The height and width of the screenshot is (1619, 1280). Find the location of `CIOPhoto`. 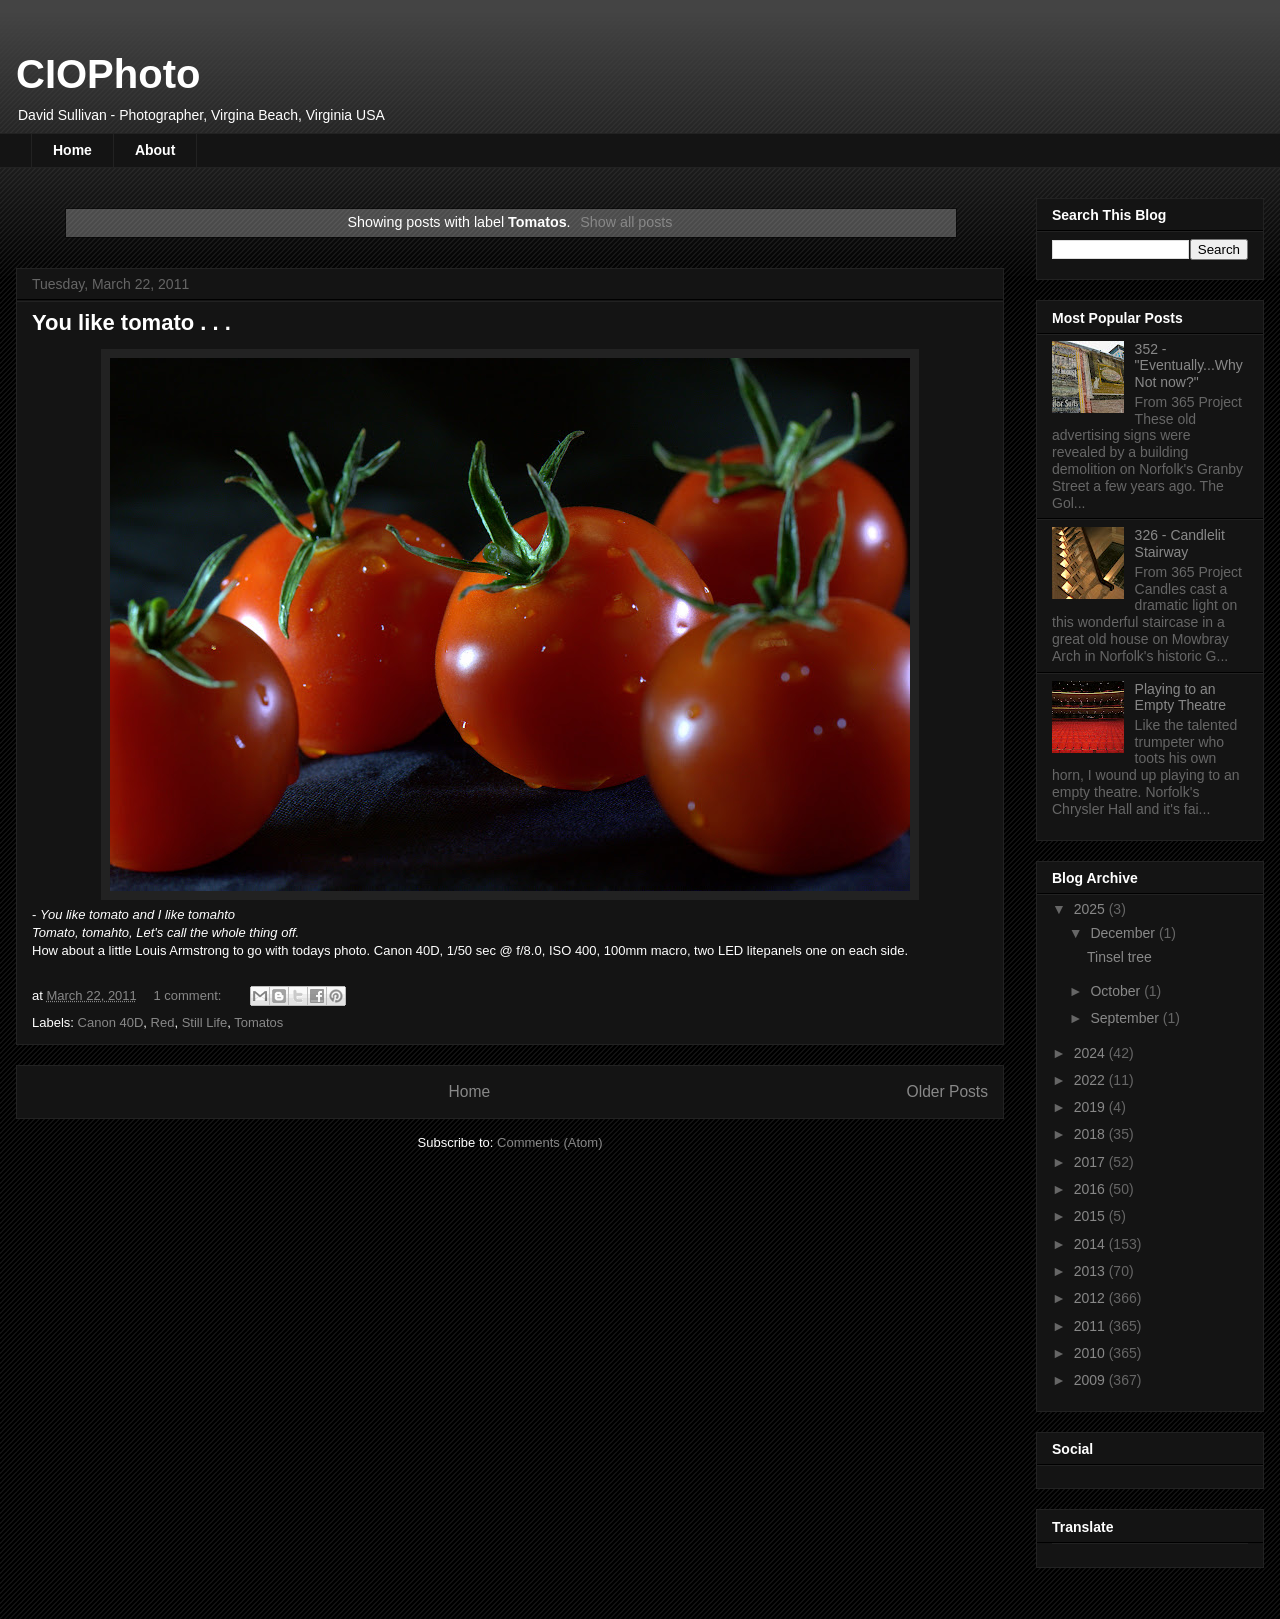

CIOPhoto is located at coordinates (108, 74).